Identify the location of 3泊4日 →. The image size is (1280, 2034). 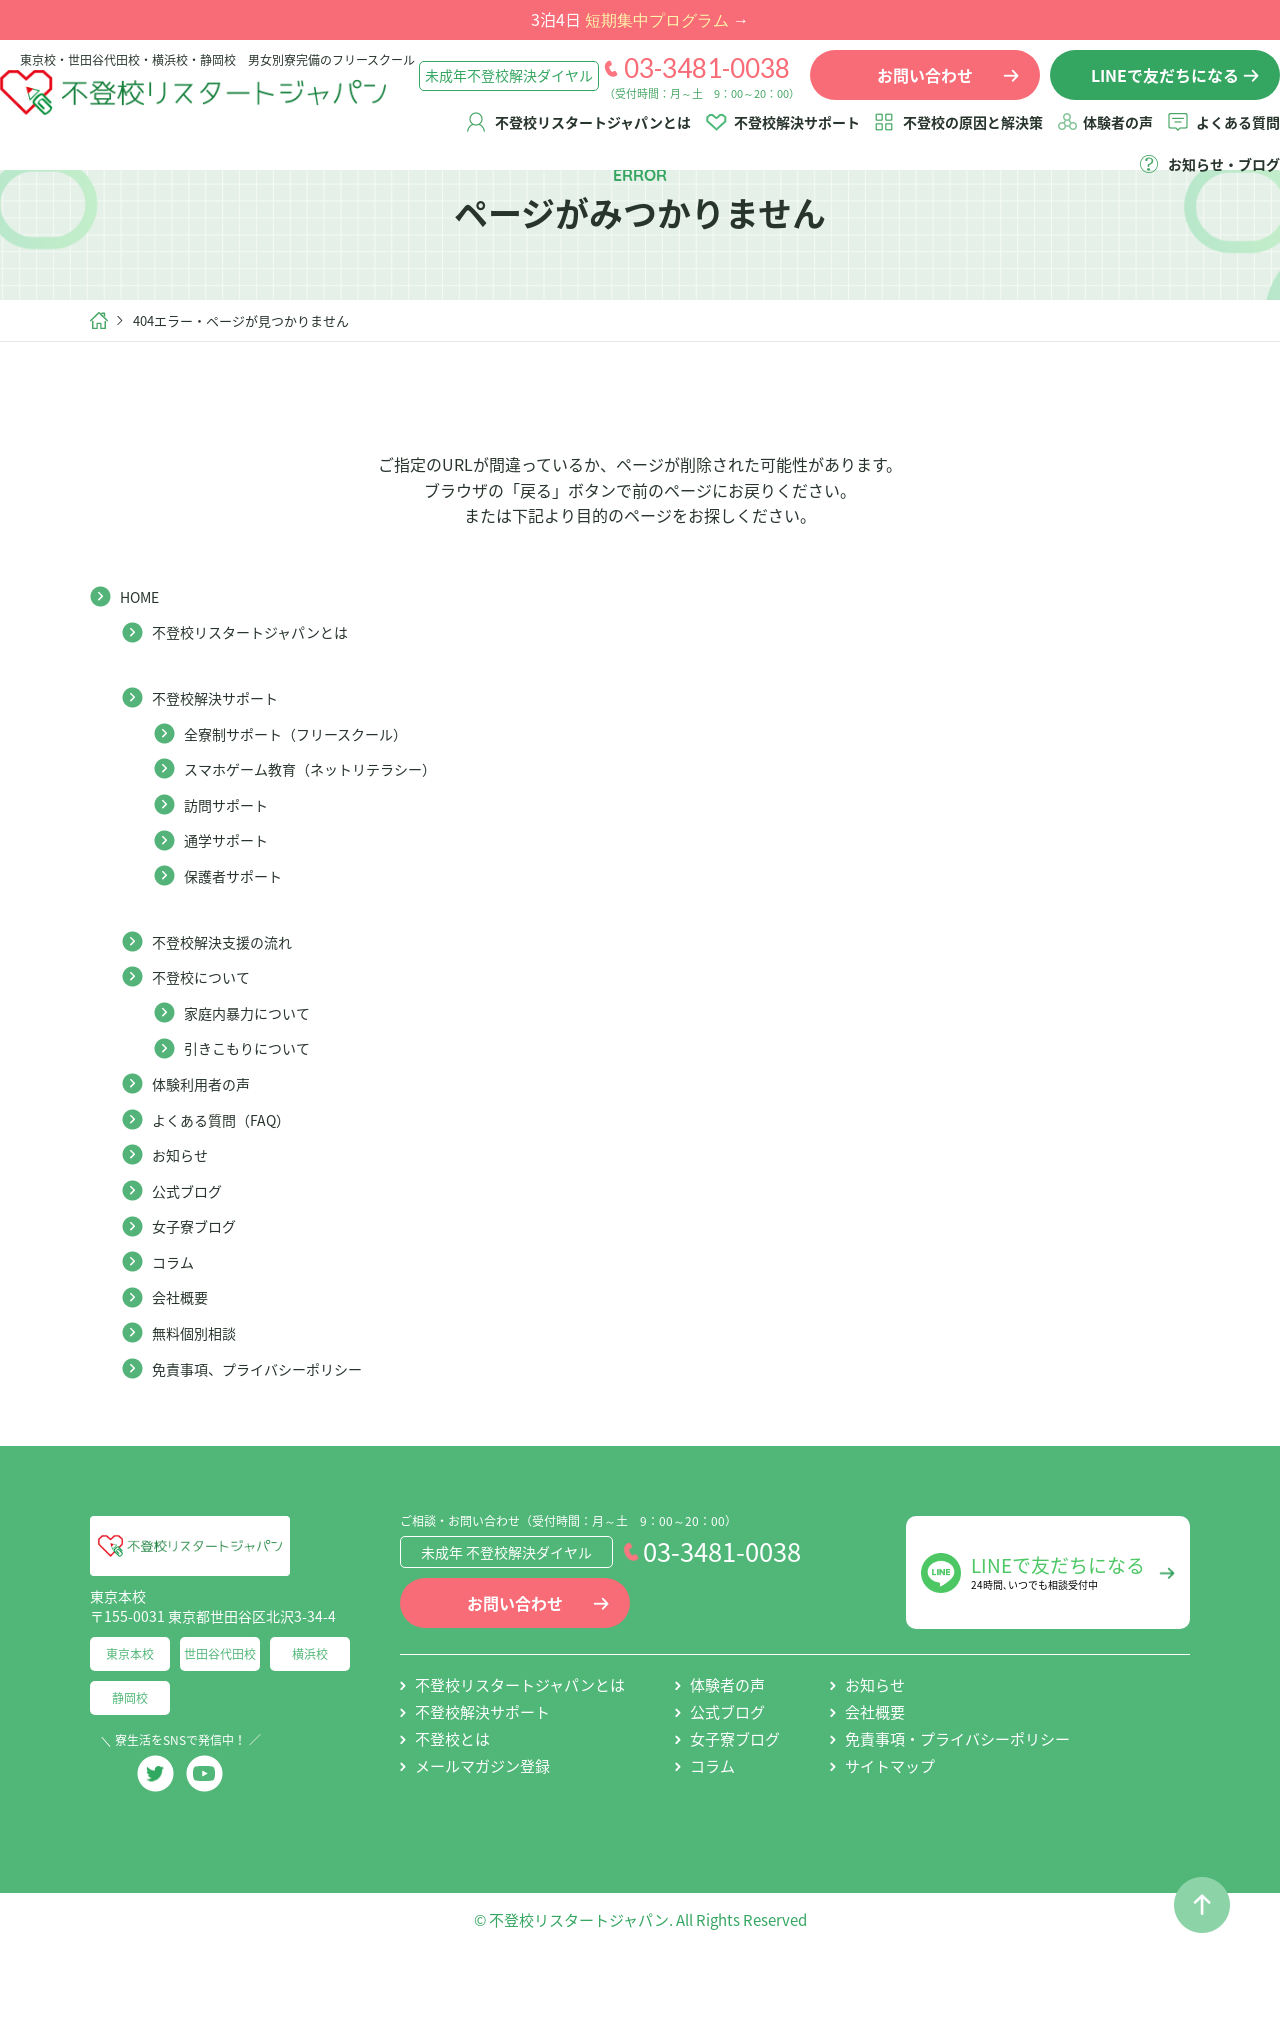
(640, 19).